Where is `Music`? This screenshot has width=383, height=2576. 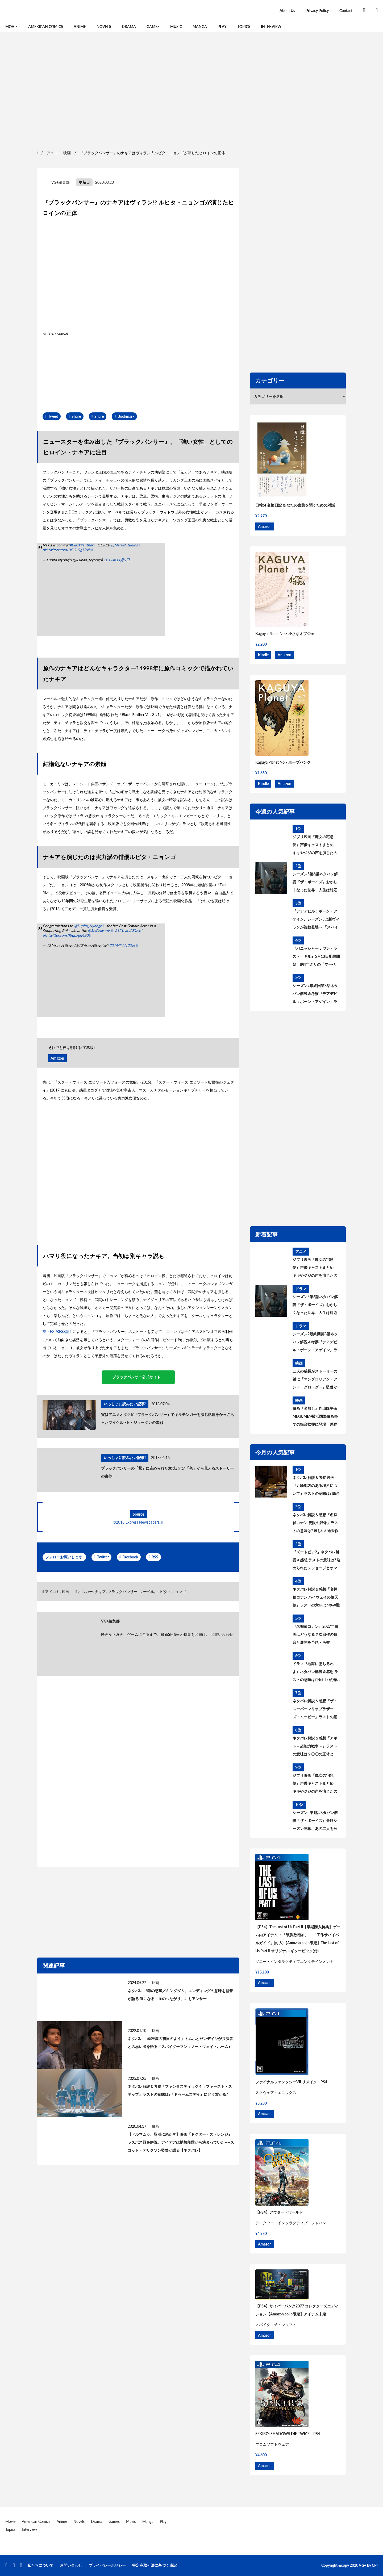 Music is located at coordinates (176, 26).